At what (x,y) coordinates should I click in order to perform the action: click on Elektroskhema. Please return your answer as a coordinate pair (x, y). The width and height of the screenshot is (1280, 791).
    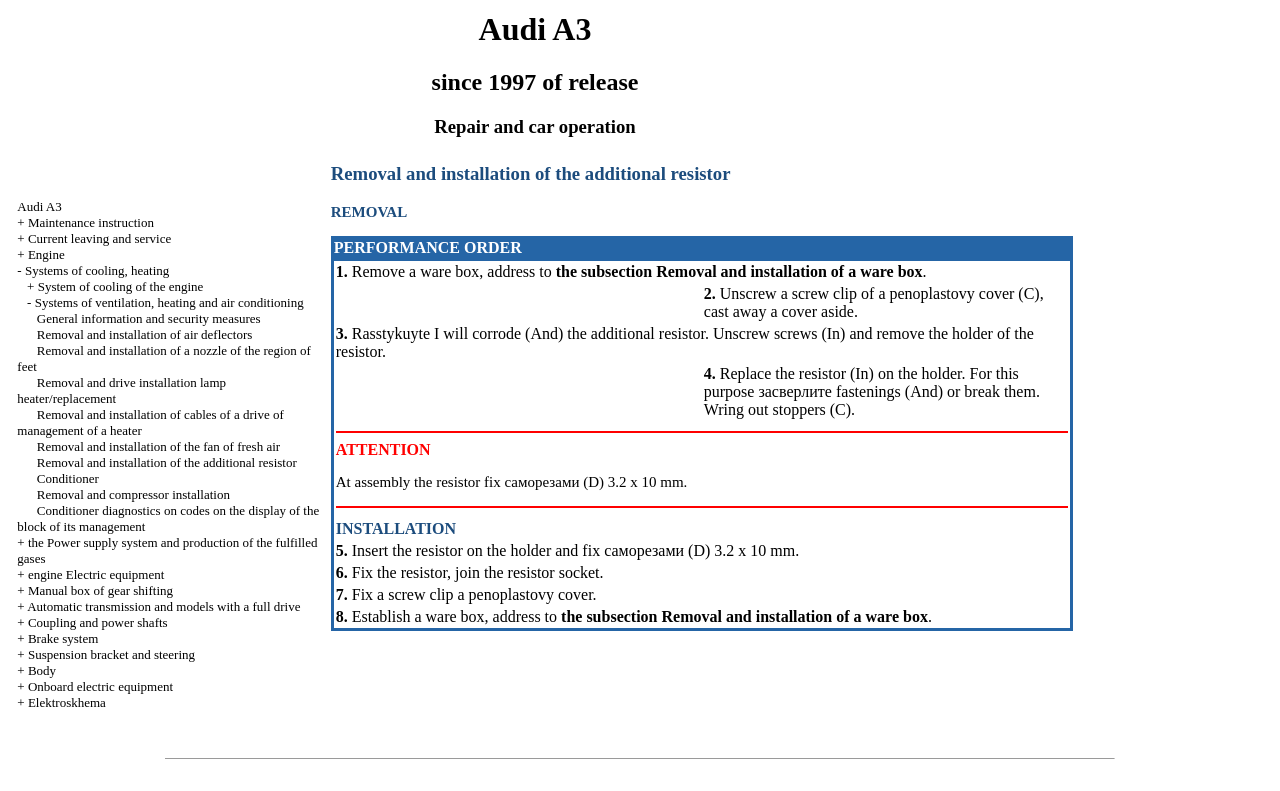
    Looking at the image, I should click on (67, 702).